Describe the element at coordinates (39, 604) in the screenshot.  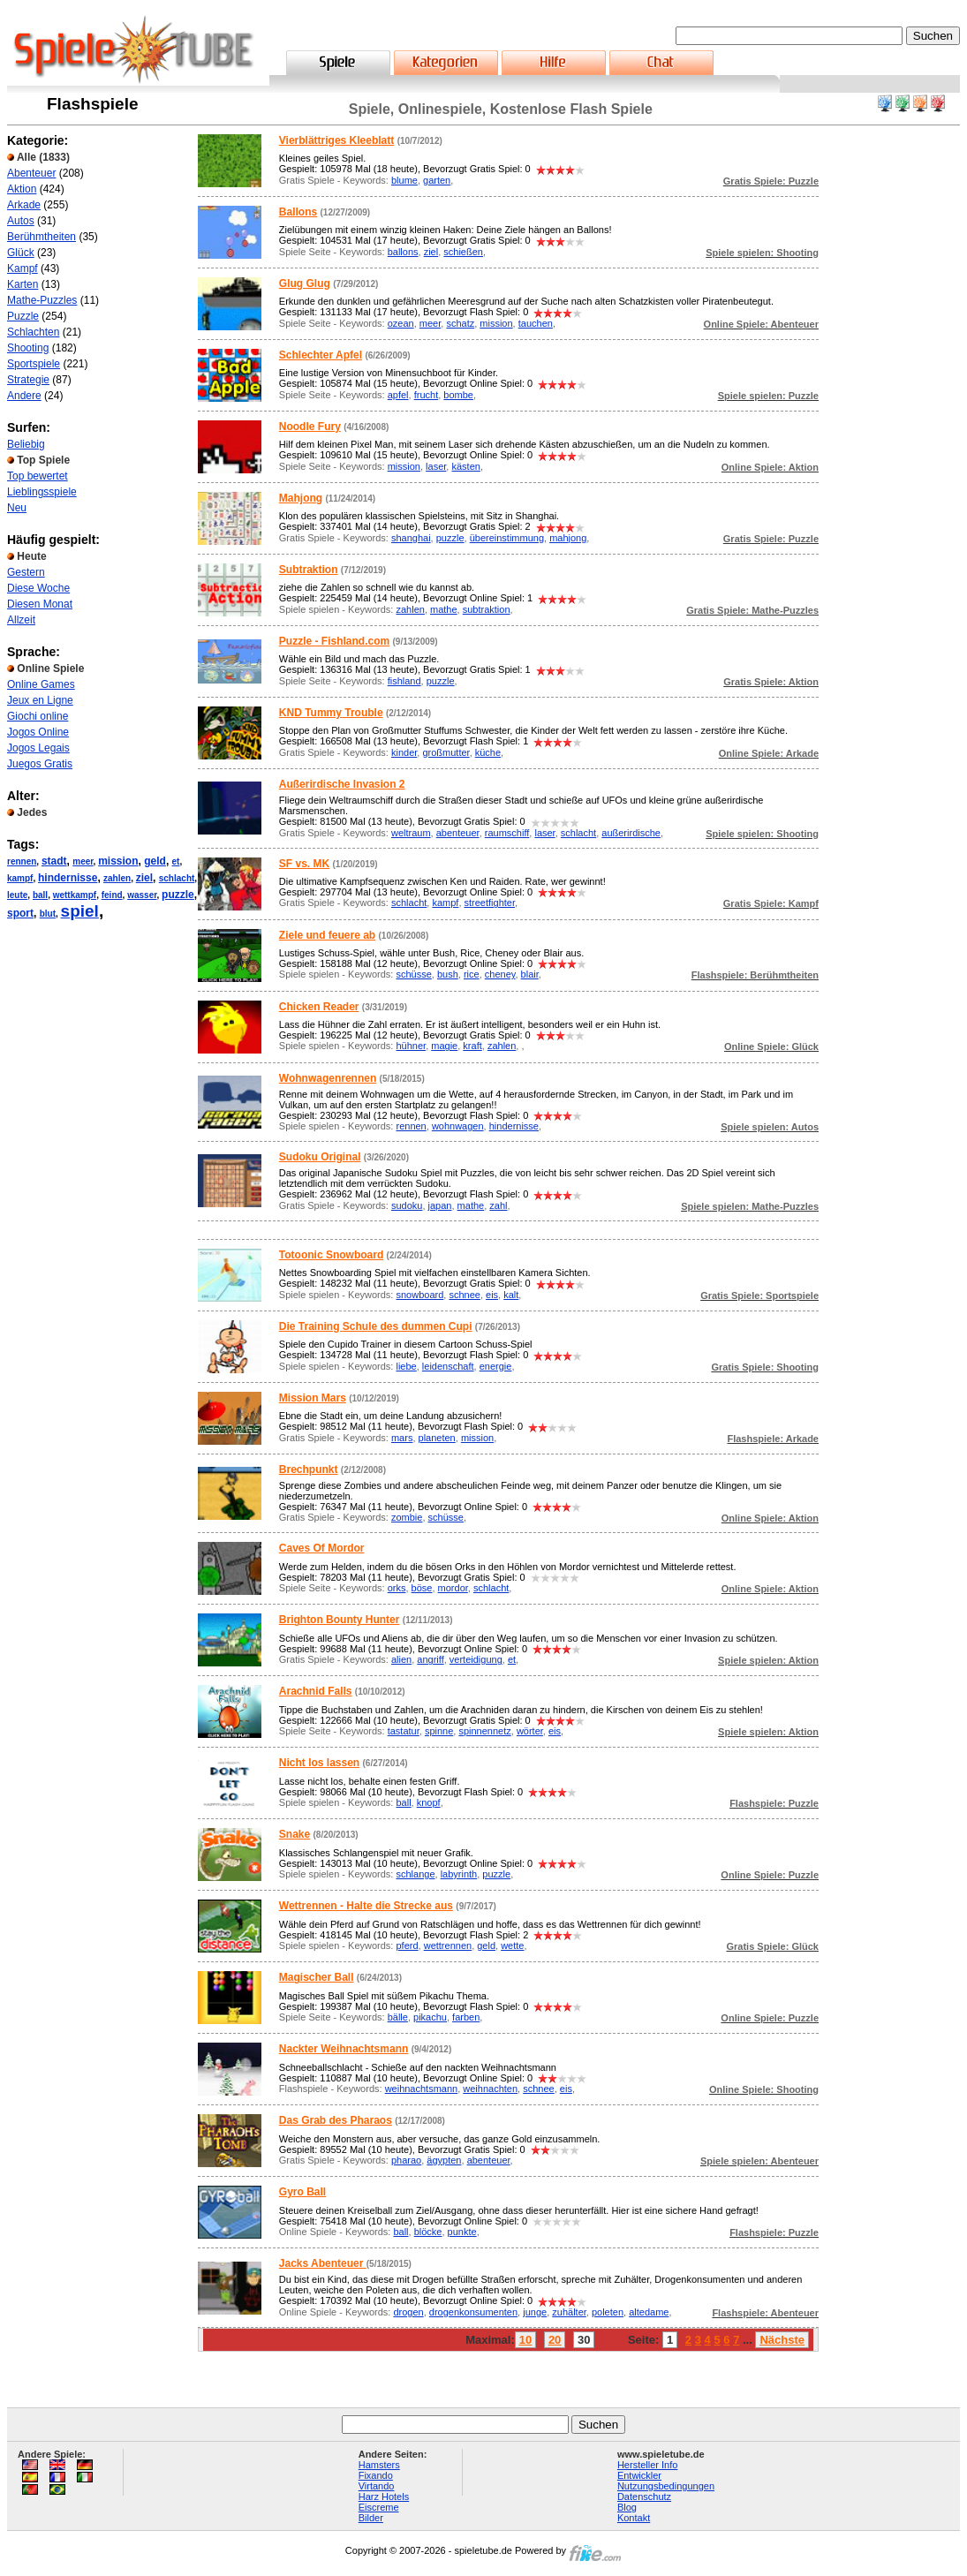
I see `Diesen Monat` at that location.